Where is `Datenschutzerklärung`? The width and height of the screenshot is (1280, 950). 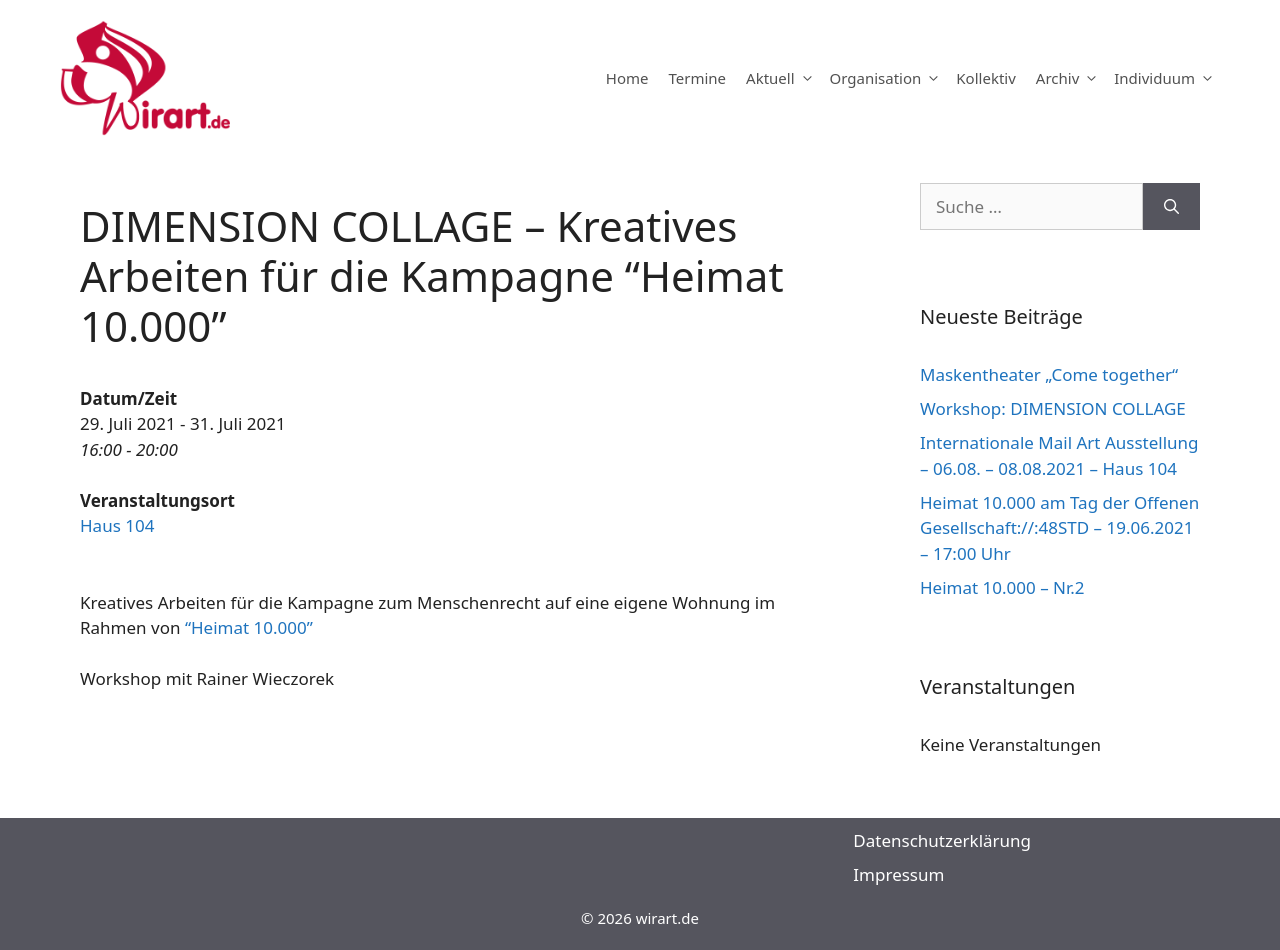
Datenschutzerklärung is located at coordinates (942, 840).